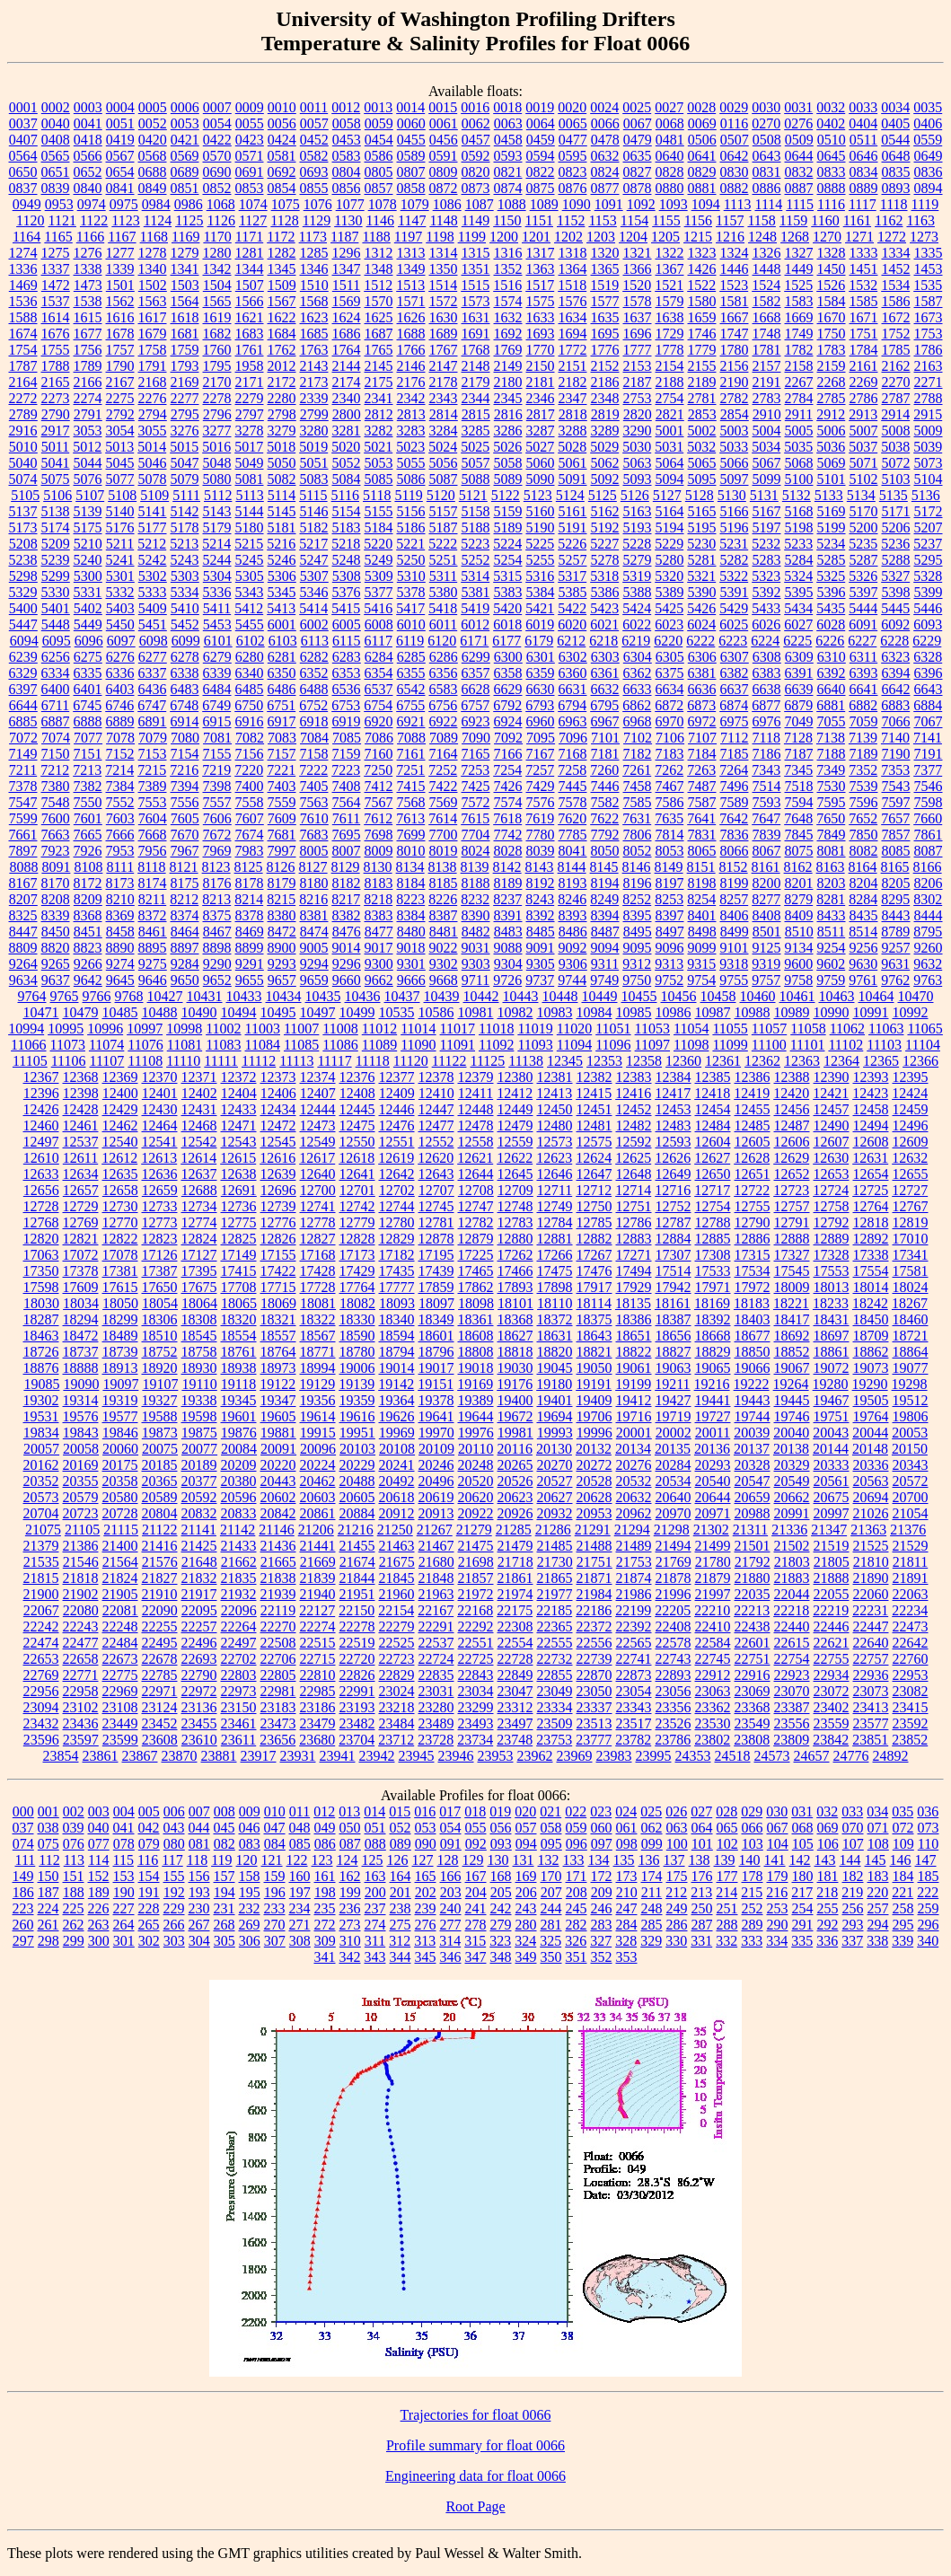  I want to click on 1161, so click(857, 220).